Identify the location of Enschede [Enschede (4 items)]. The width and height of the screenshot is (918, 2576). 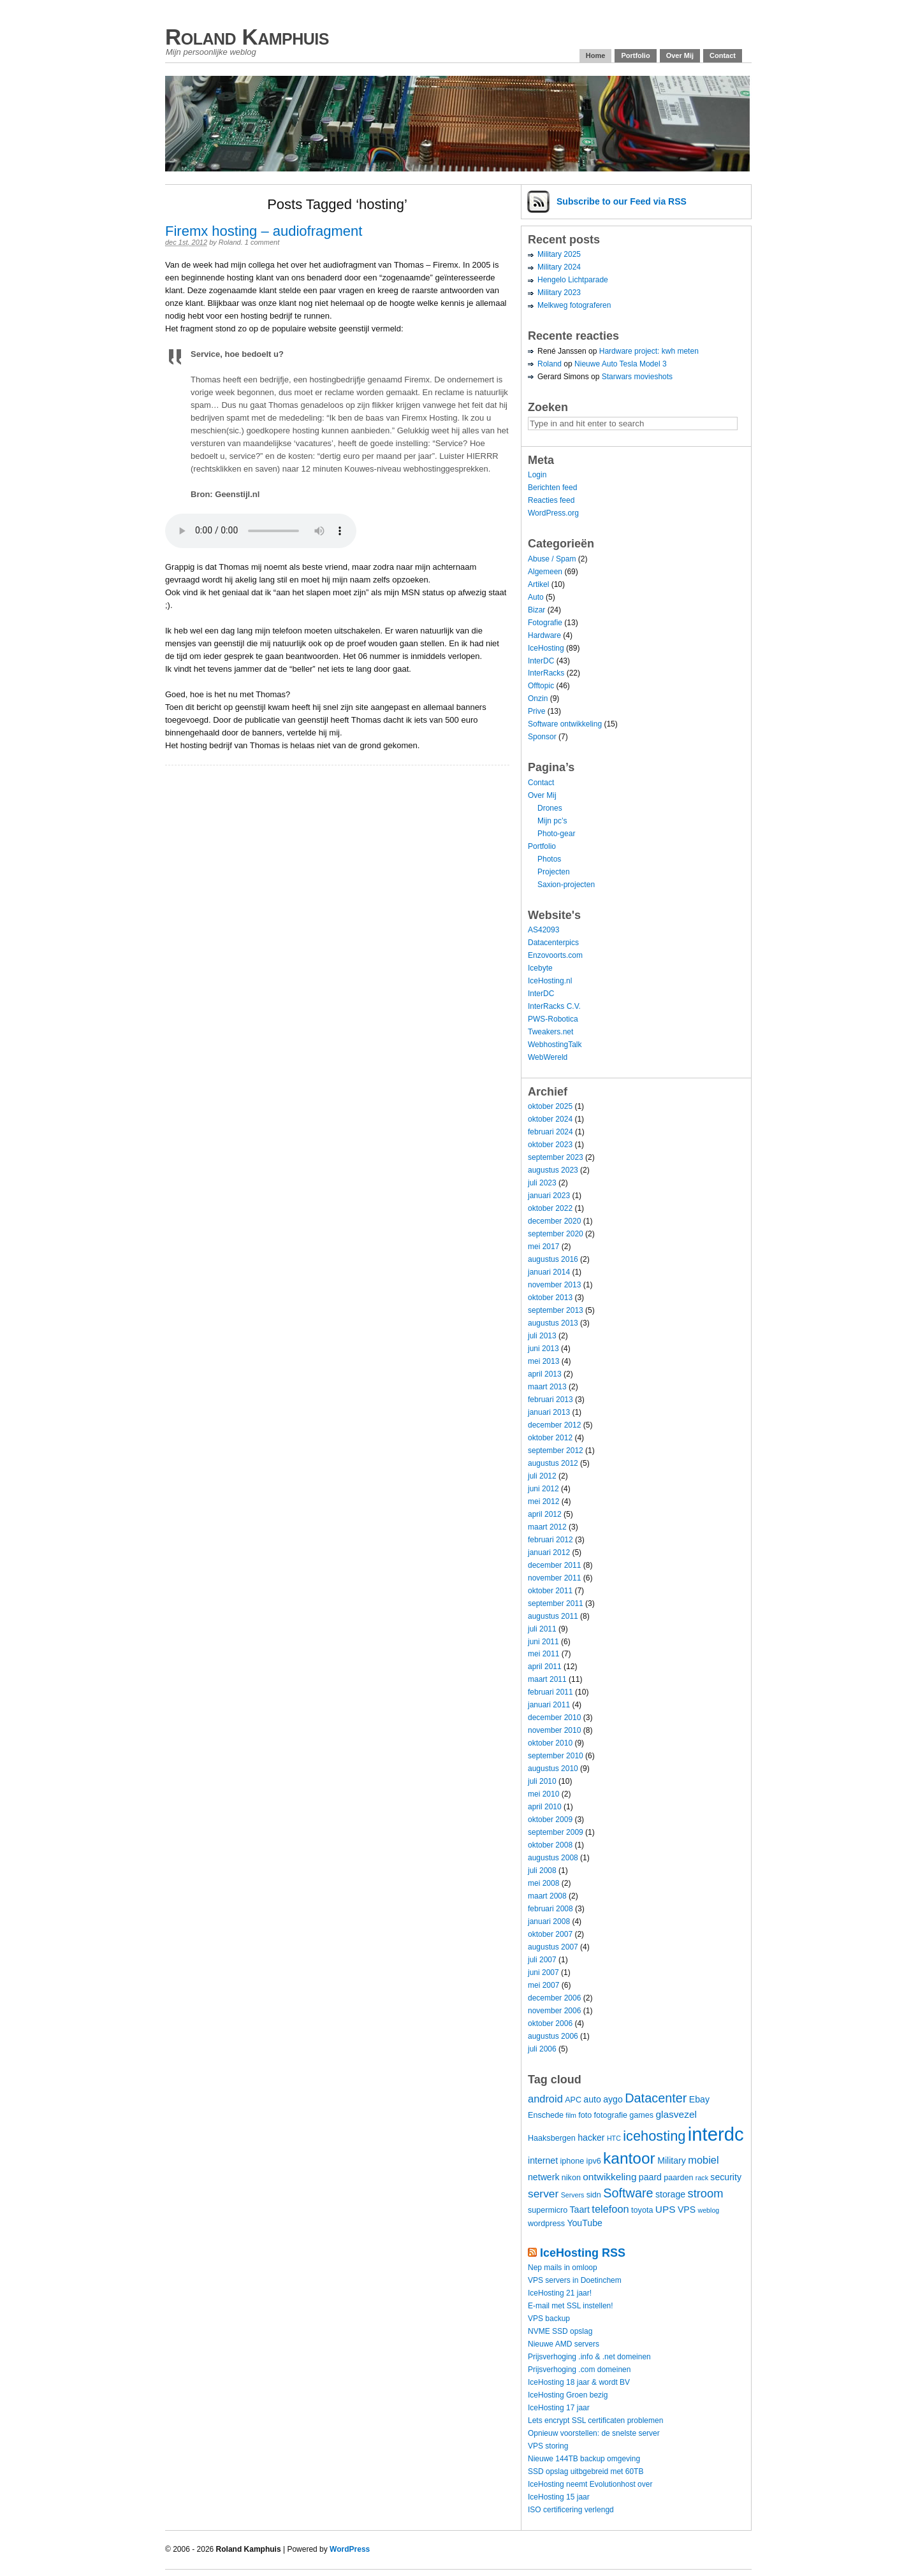
(546, 2115).